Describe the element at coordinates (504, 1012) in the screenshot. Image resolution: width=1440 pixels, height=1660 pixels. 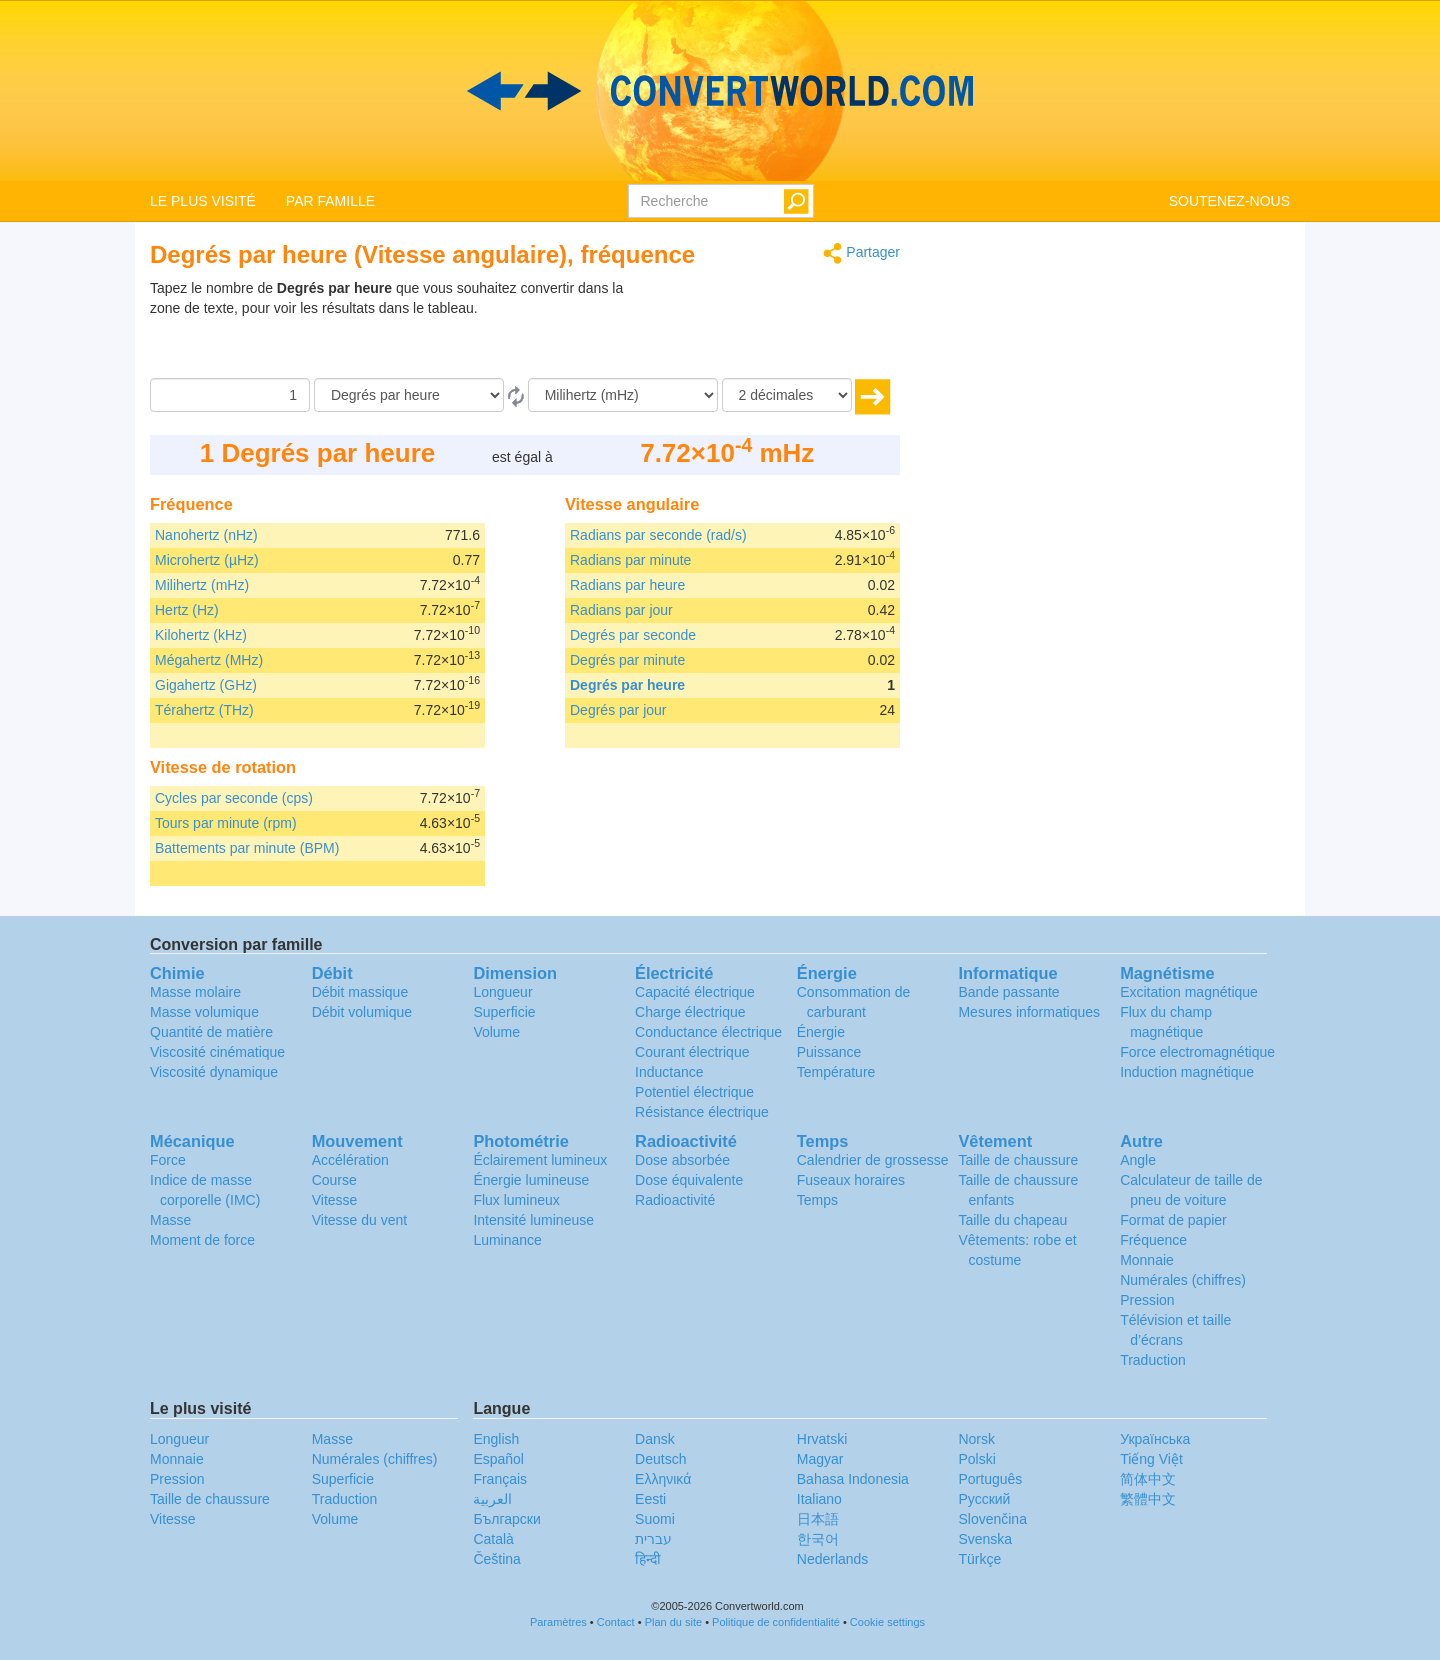
I see `Superficie` at that location.